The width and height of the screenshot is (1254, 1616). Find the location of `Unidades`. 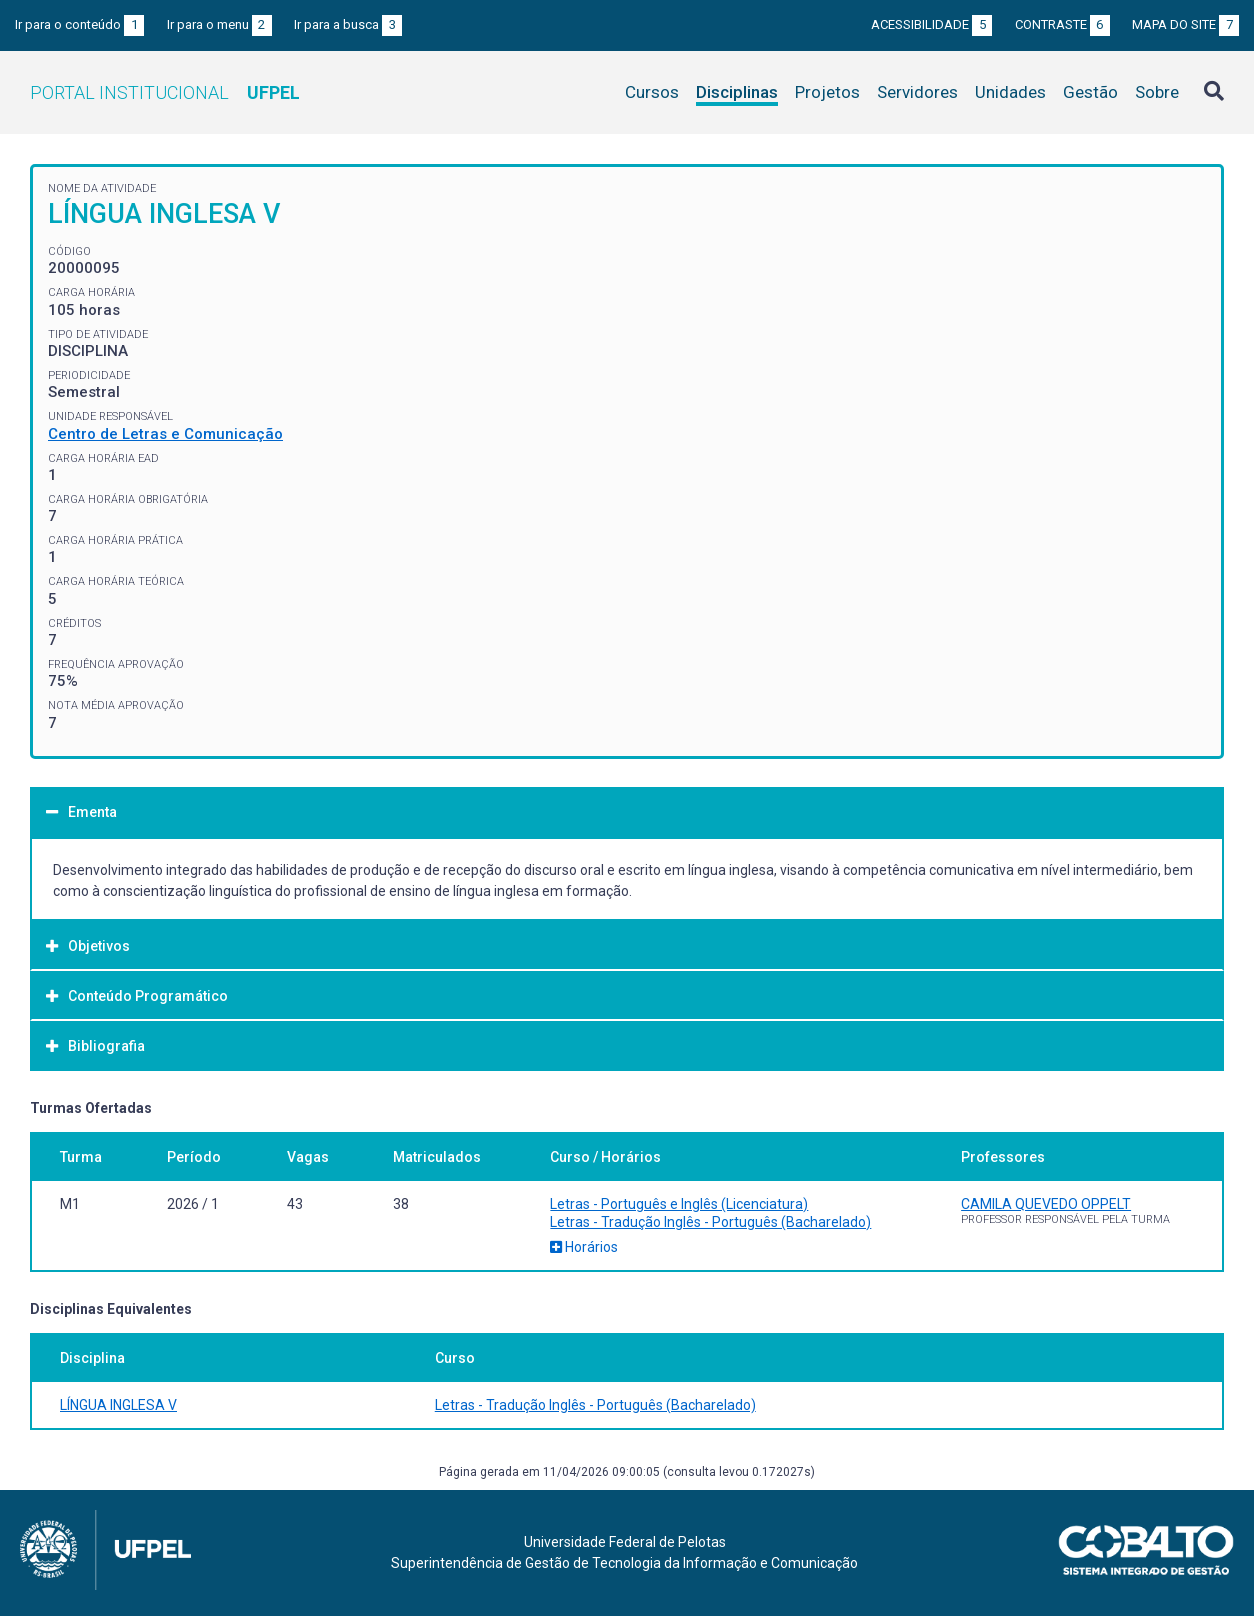

Unidades is located at coordinates (1010, 92).